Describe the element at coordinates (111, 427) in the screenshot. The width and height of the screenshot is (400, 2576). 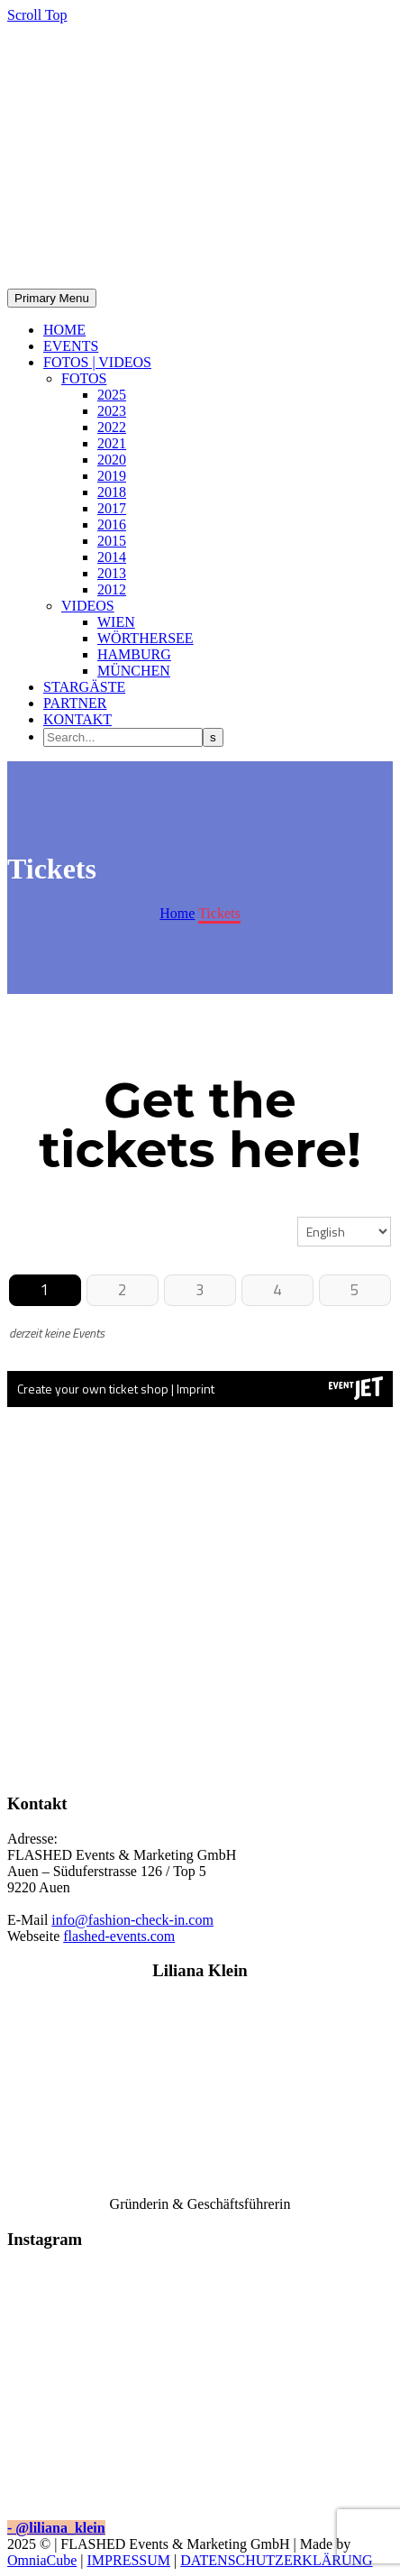
I see `2022` at that location.